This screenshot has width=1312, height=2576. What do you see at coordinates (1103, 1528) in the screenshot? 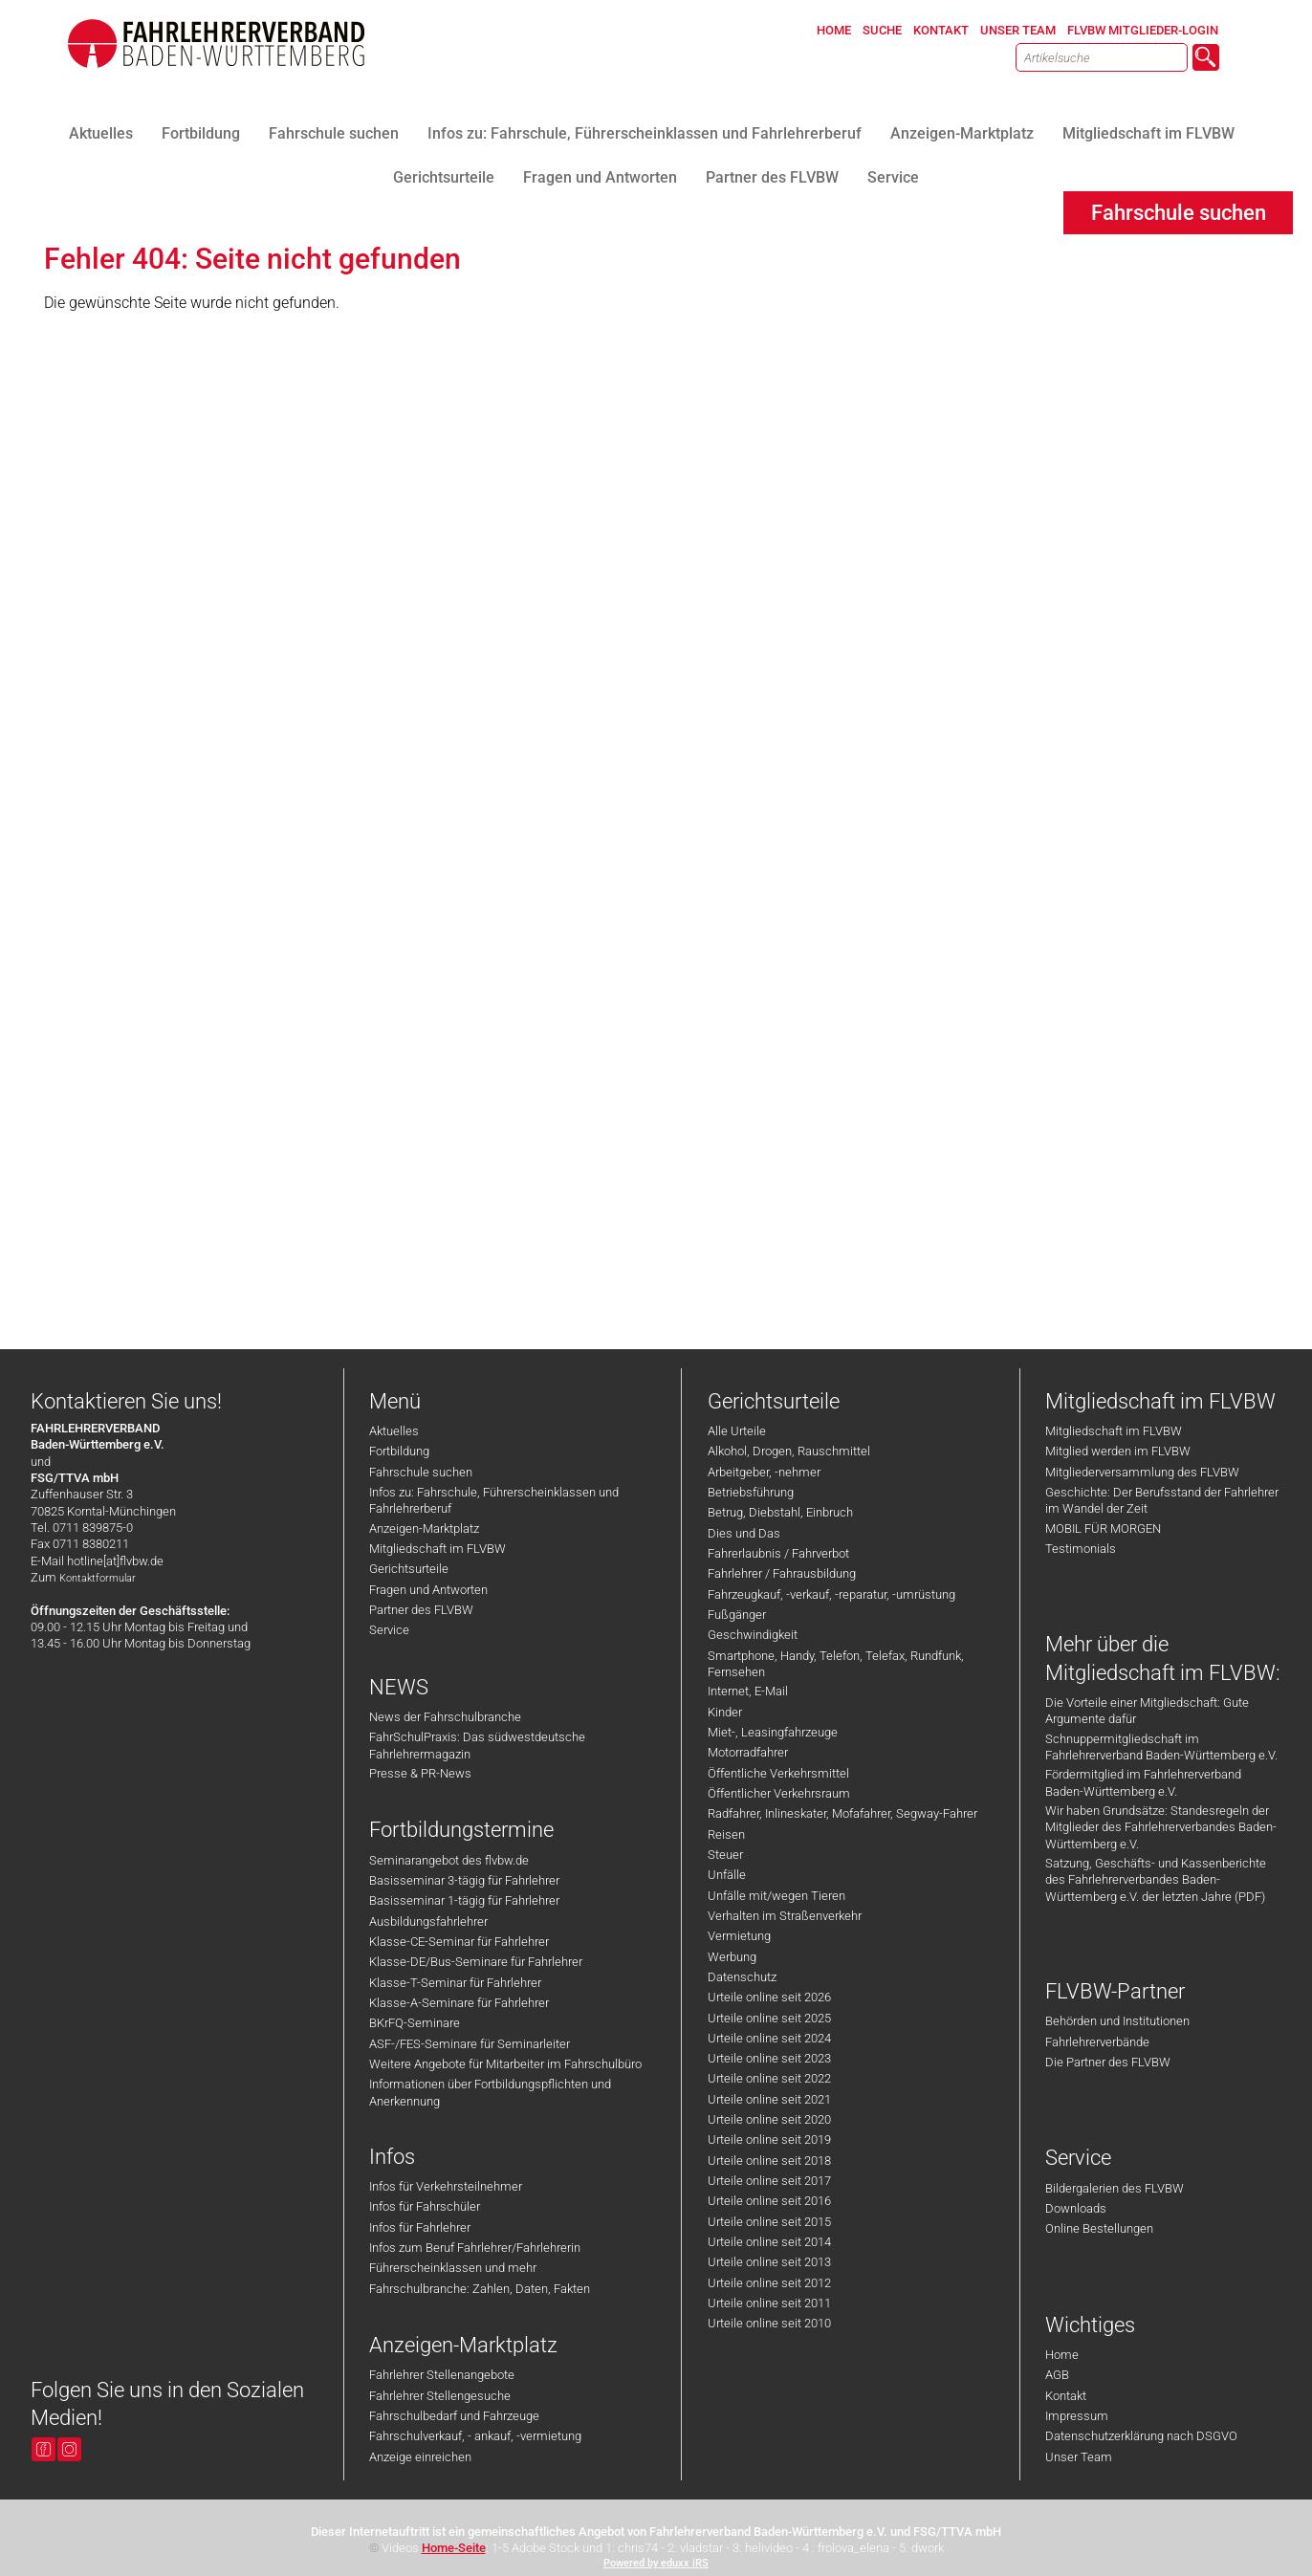
I see `MOBIL FÜR MORGEN` at bounding box center [1103, 1528].